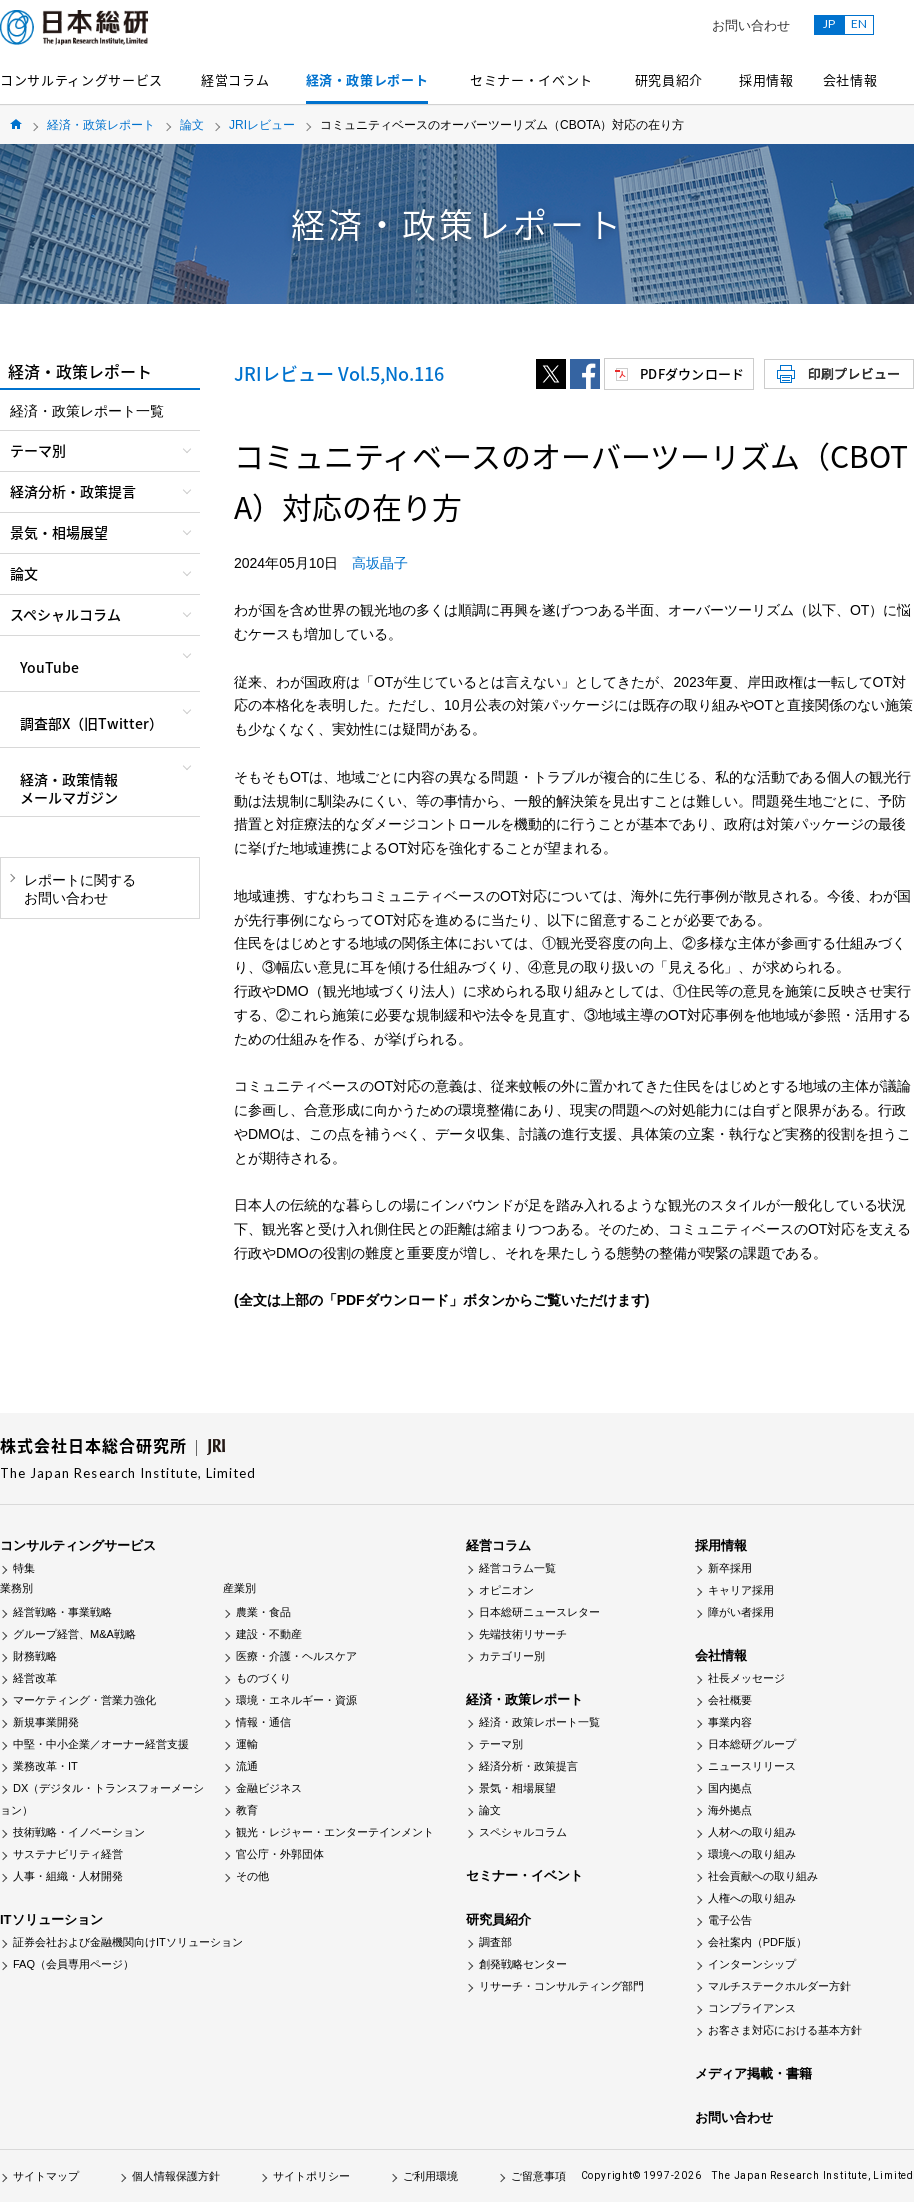 The width and height of the screenshot is (914, 2202). Describe the element at coordinates (523, 1964) in the screenshot. I see `創発戦略センター` at that location.